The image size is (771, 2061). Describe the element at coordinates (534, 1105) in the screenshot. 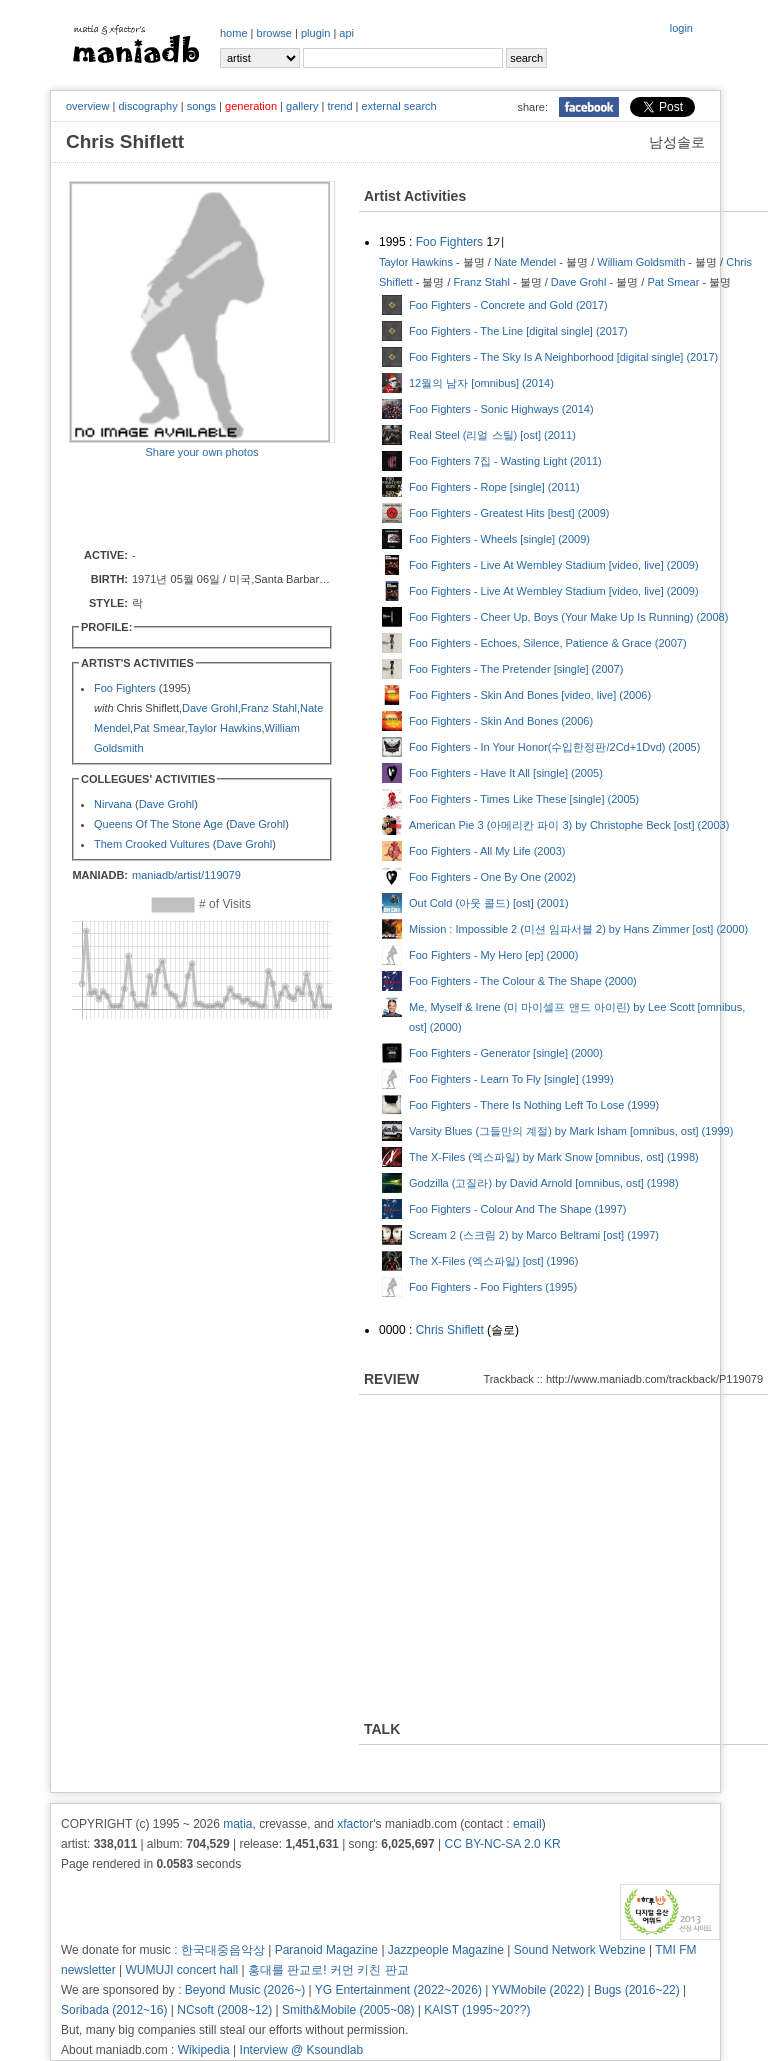

I see `Foo Fighters - There Is Nothing Left To Lose (1999)` at that location.